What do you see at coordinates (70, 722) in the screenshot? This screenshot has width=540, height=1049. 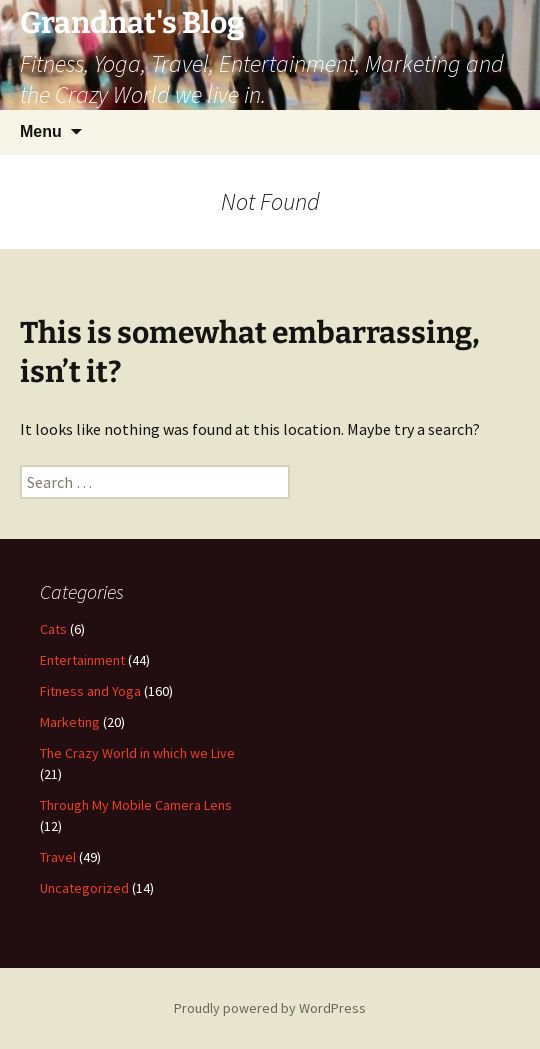 I see `Marketing` at bounding box center [70, 722].